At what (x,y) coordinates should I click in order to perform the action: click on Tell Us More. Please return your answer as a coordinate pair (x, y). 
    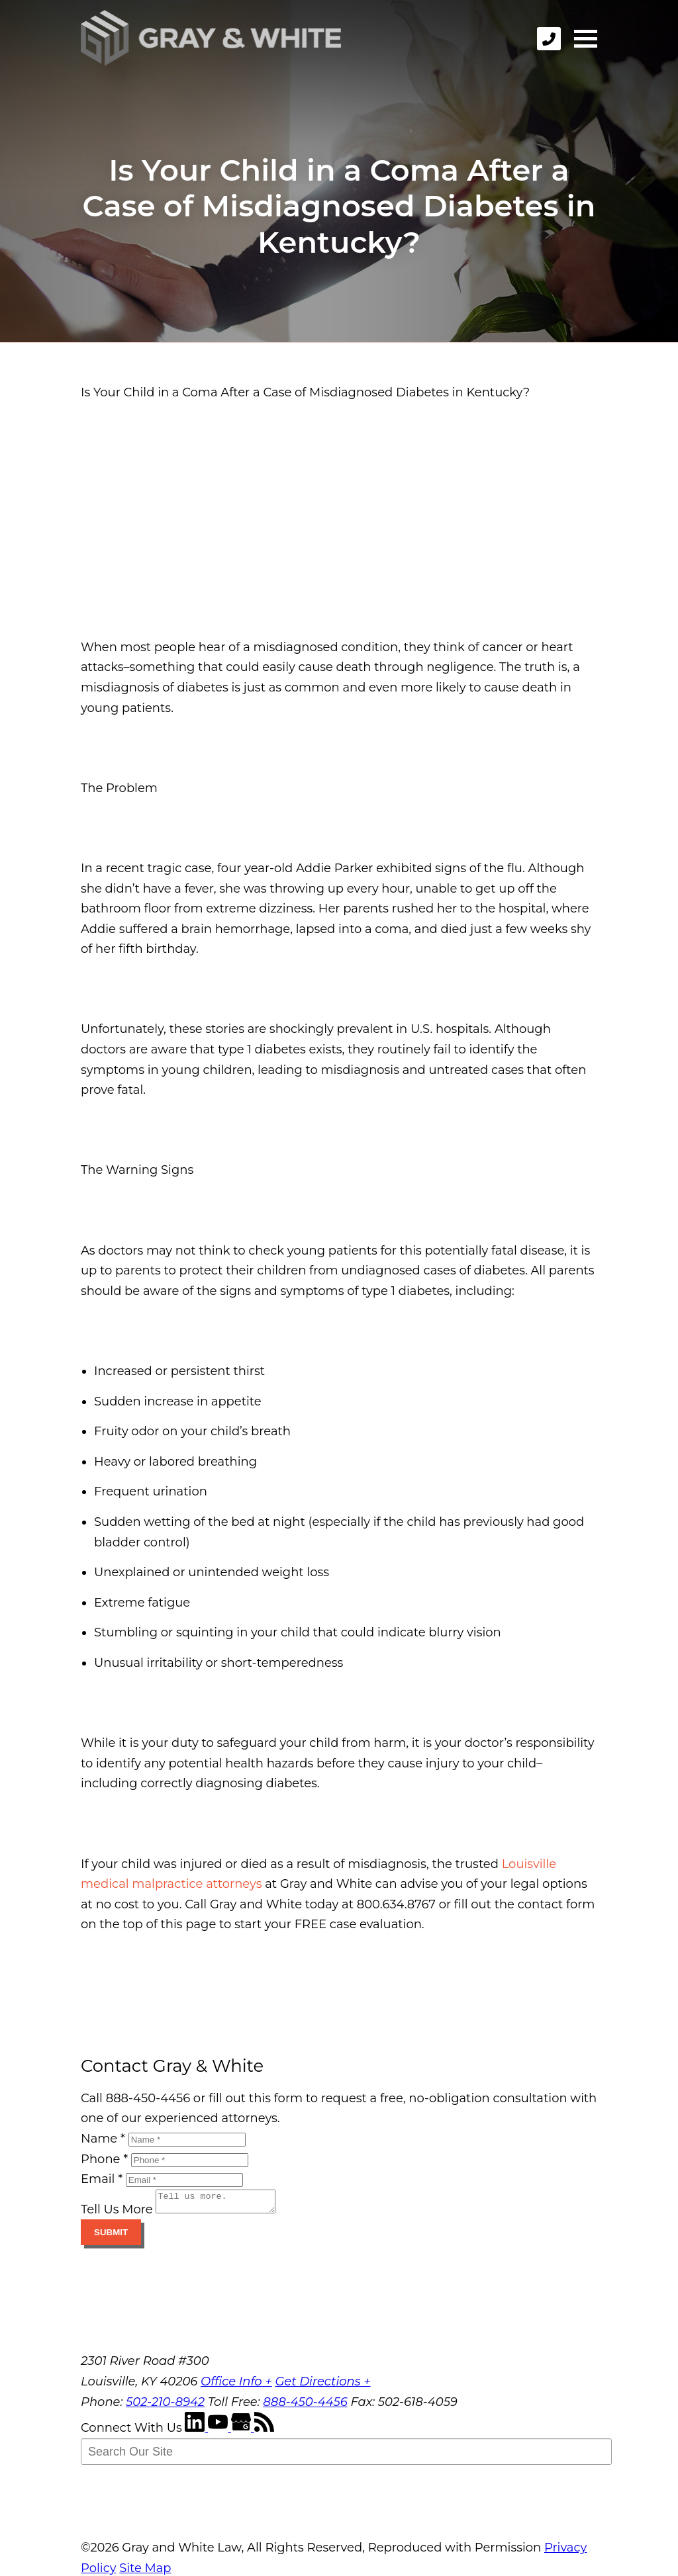
    Looking at the image, I should click on (117, 2213).